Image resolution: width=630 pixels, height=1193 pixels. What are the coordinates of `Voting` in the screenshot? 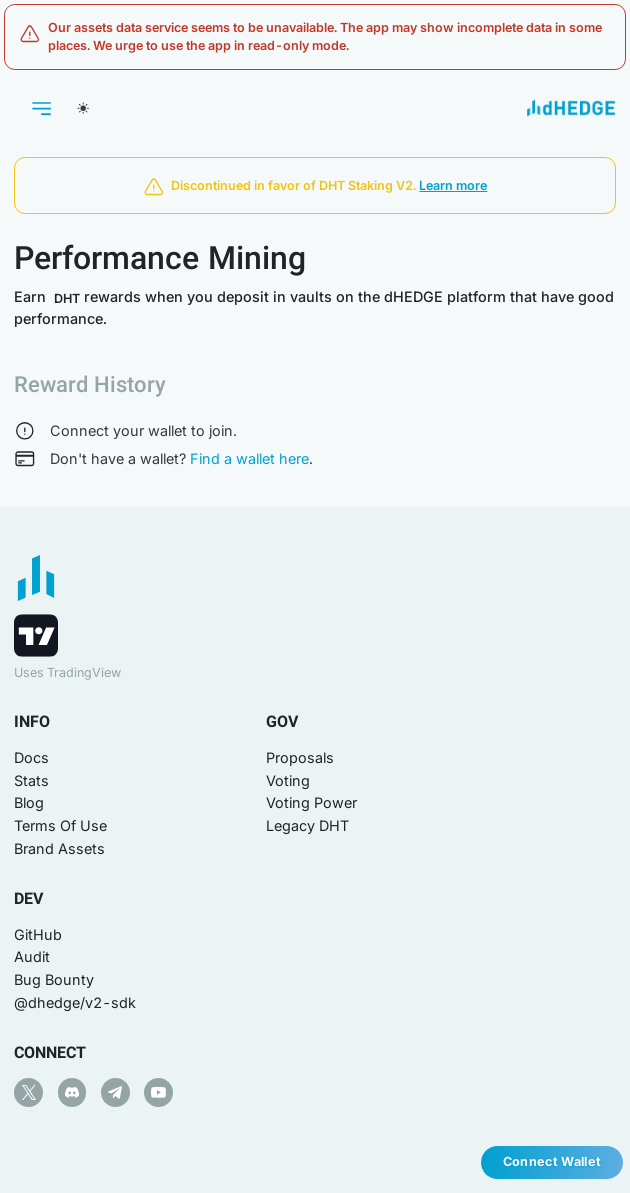 It's located at (288, 780).